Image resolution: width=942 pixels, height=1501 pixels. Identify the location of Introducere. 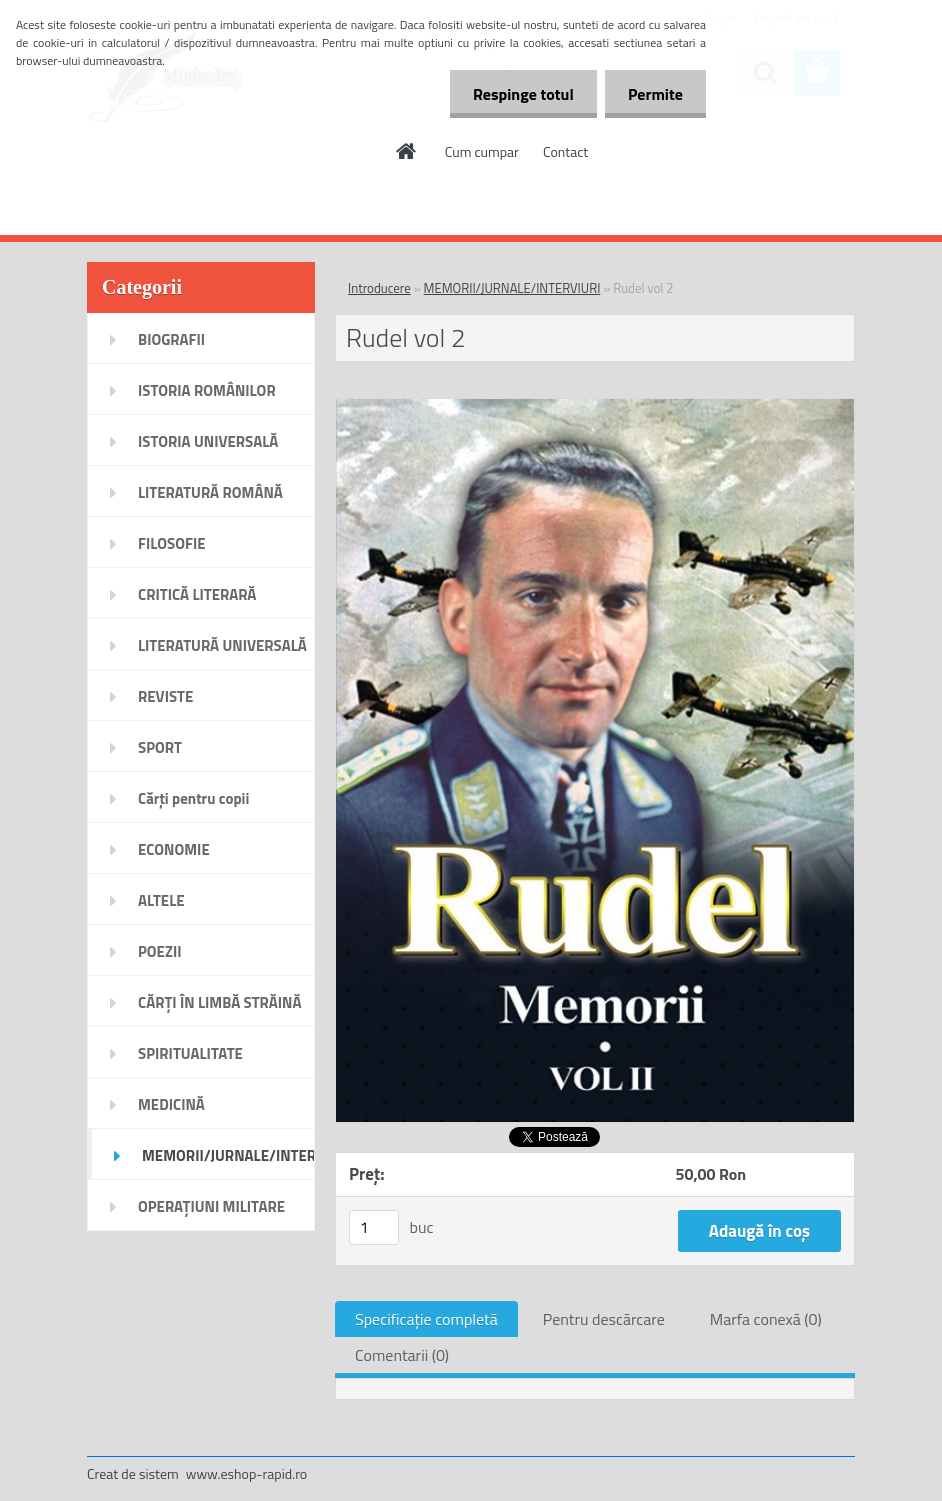
(379, 288).